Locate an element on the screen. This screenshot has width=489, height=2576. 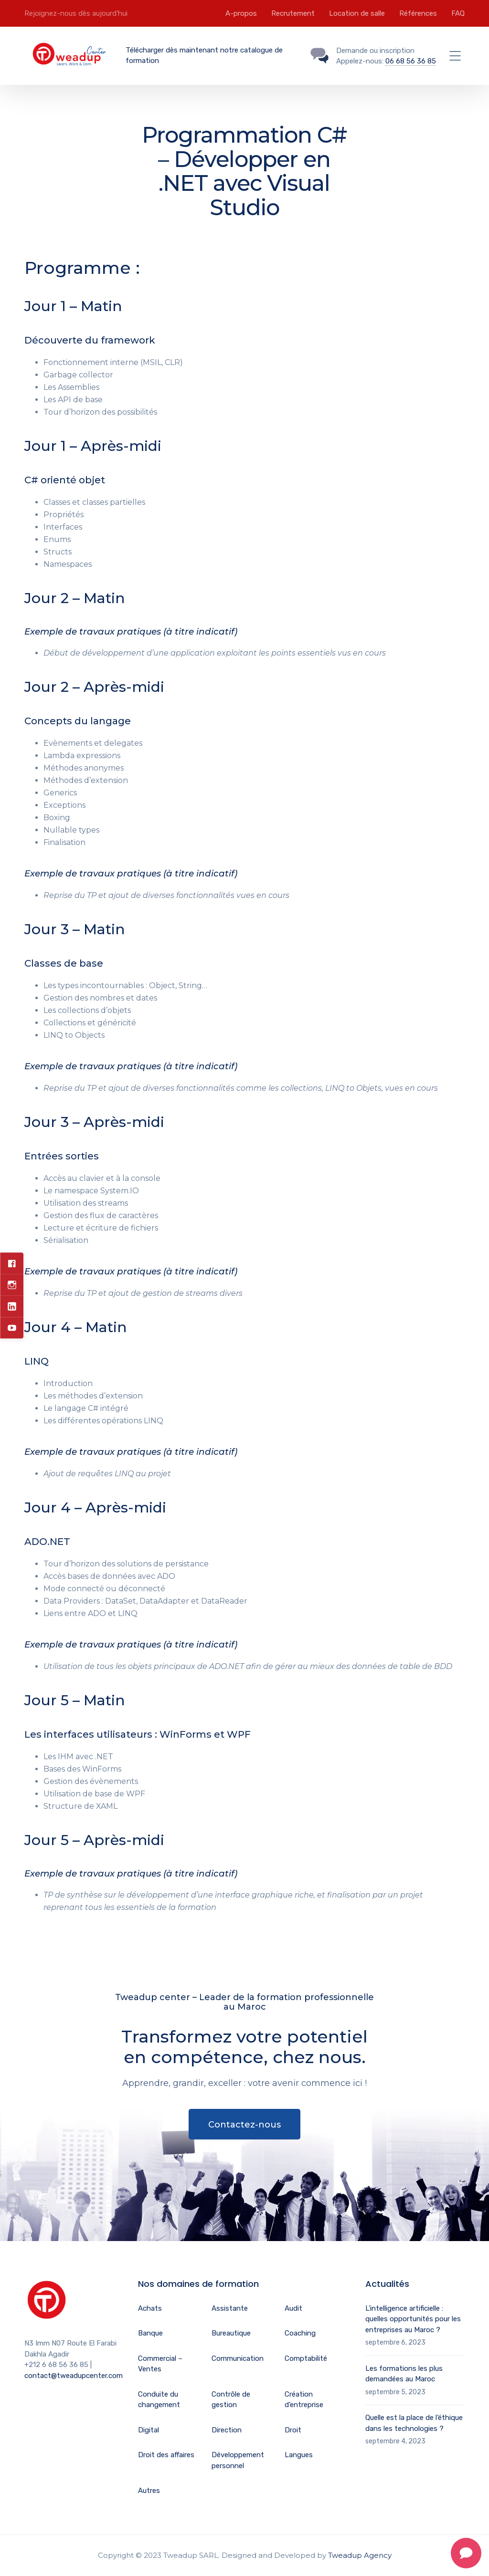
Coaching is located at coordinates (300, 2333).